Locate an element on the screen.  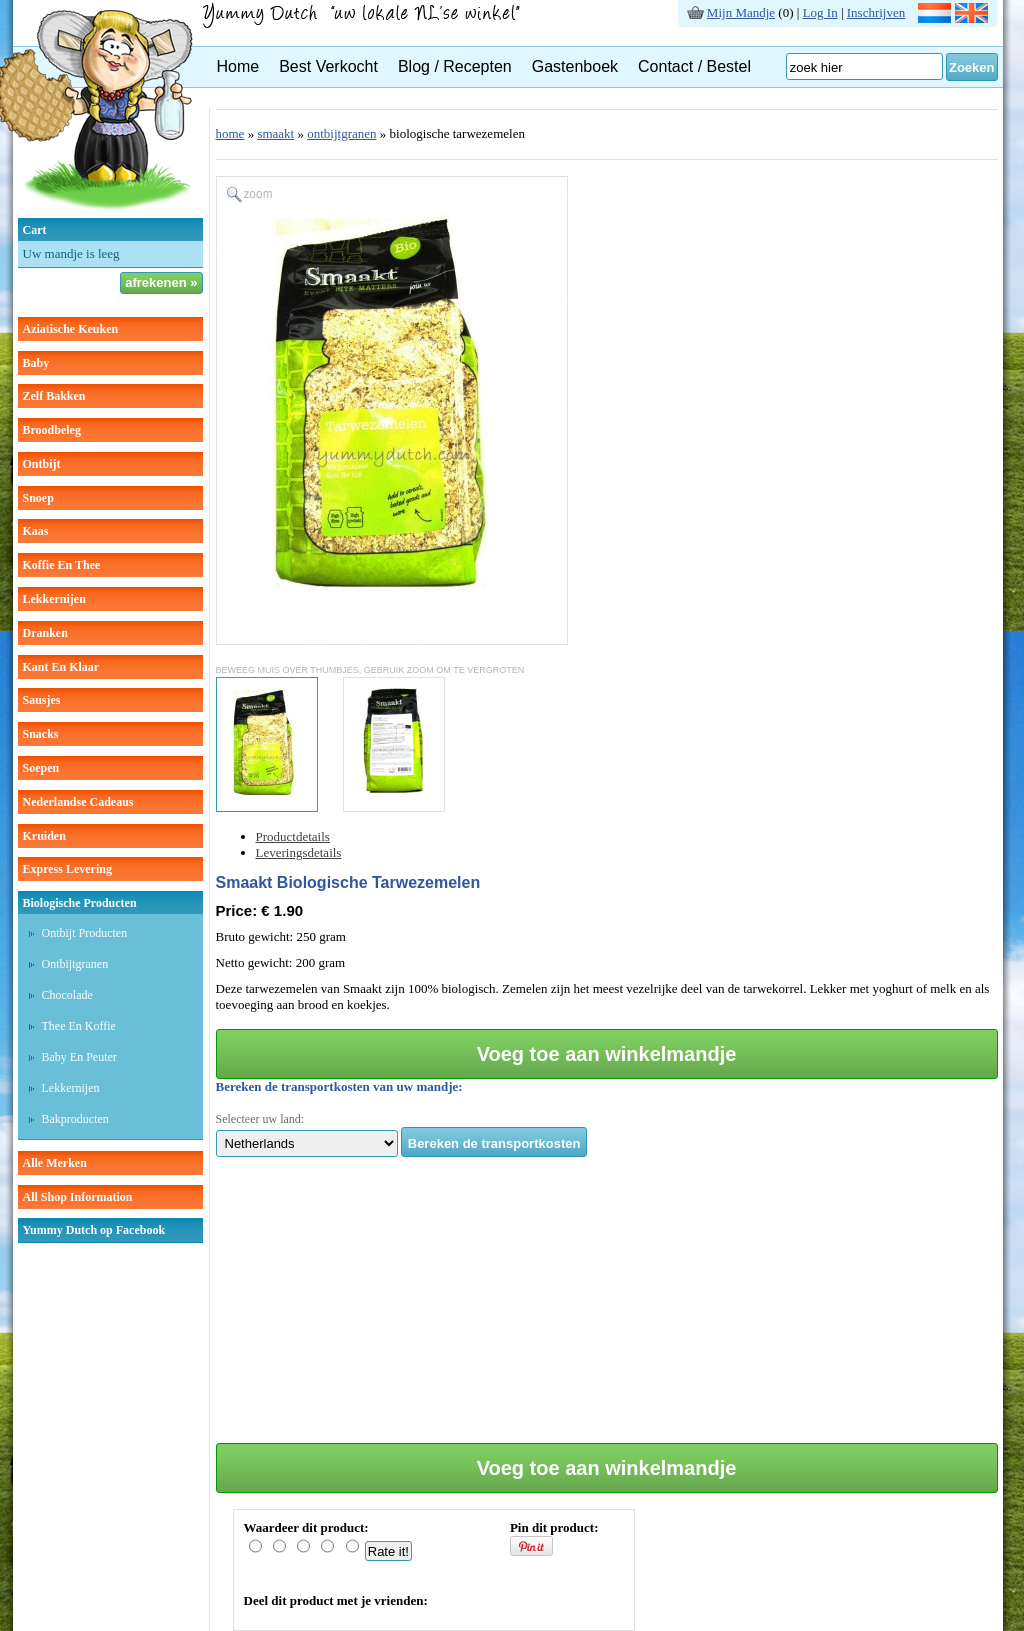
aziatische keuken is located at coordinates (71, 329).